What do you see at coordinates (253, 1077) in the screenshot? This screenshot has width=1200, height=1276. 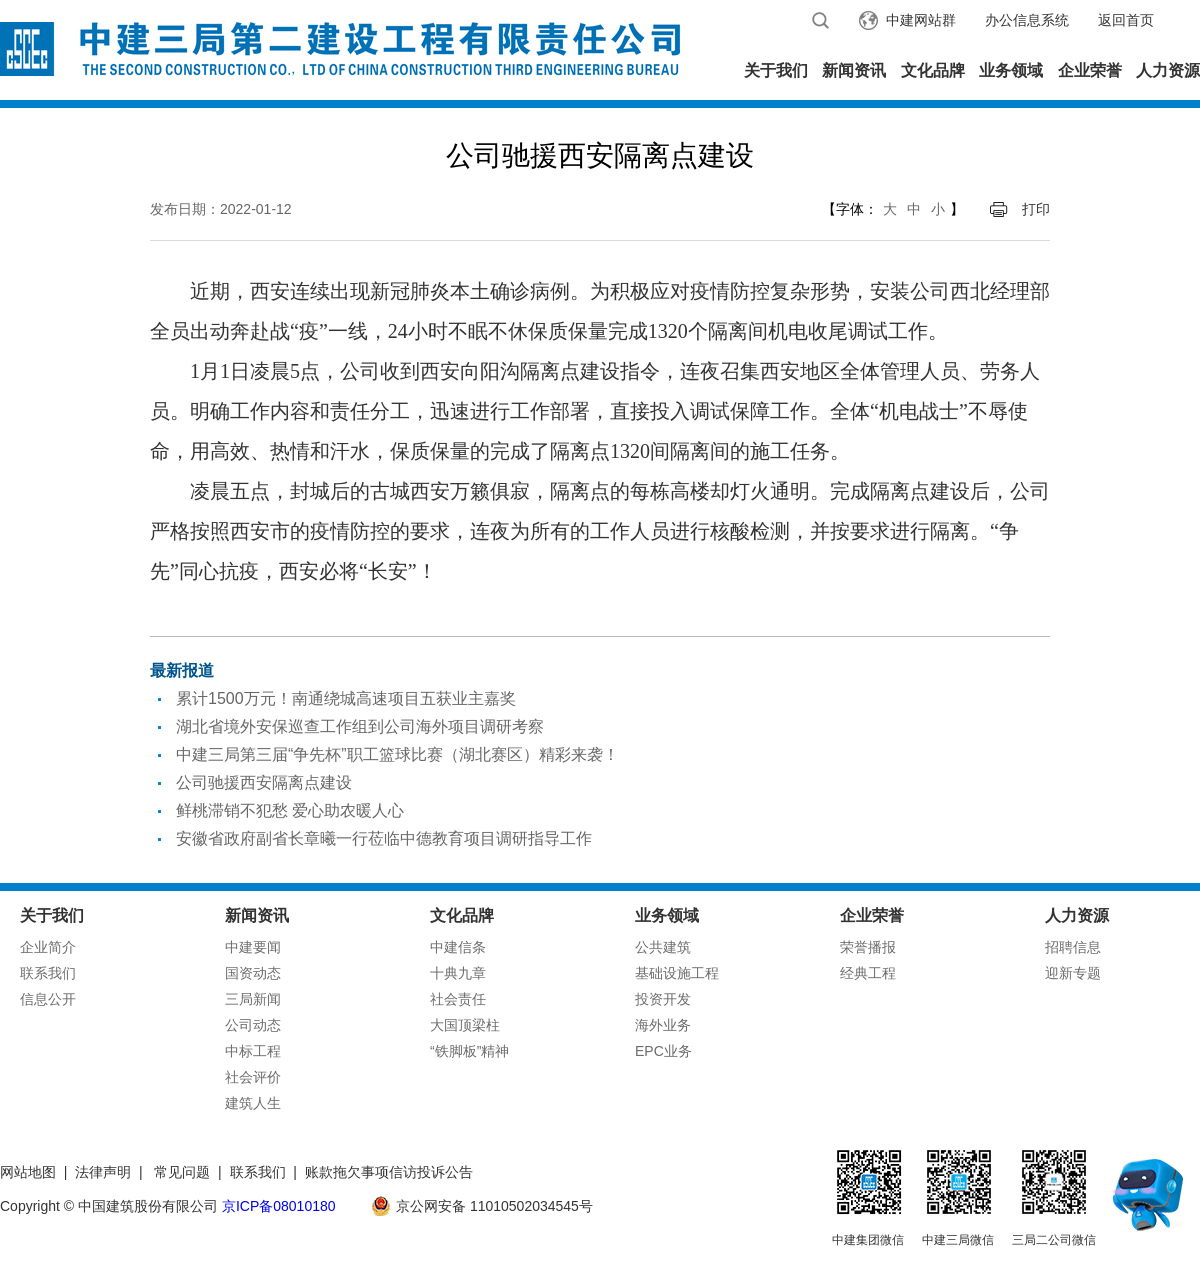 I see `社会评价` at bounding box center [253, 1077].